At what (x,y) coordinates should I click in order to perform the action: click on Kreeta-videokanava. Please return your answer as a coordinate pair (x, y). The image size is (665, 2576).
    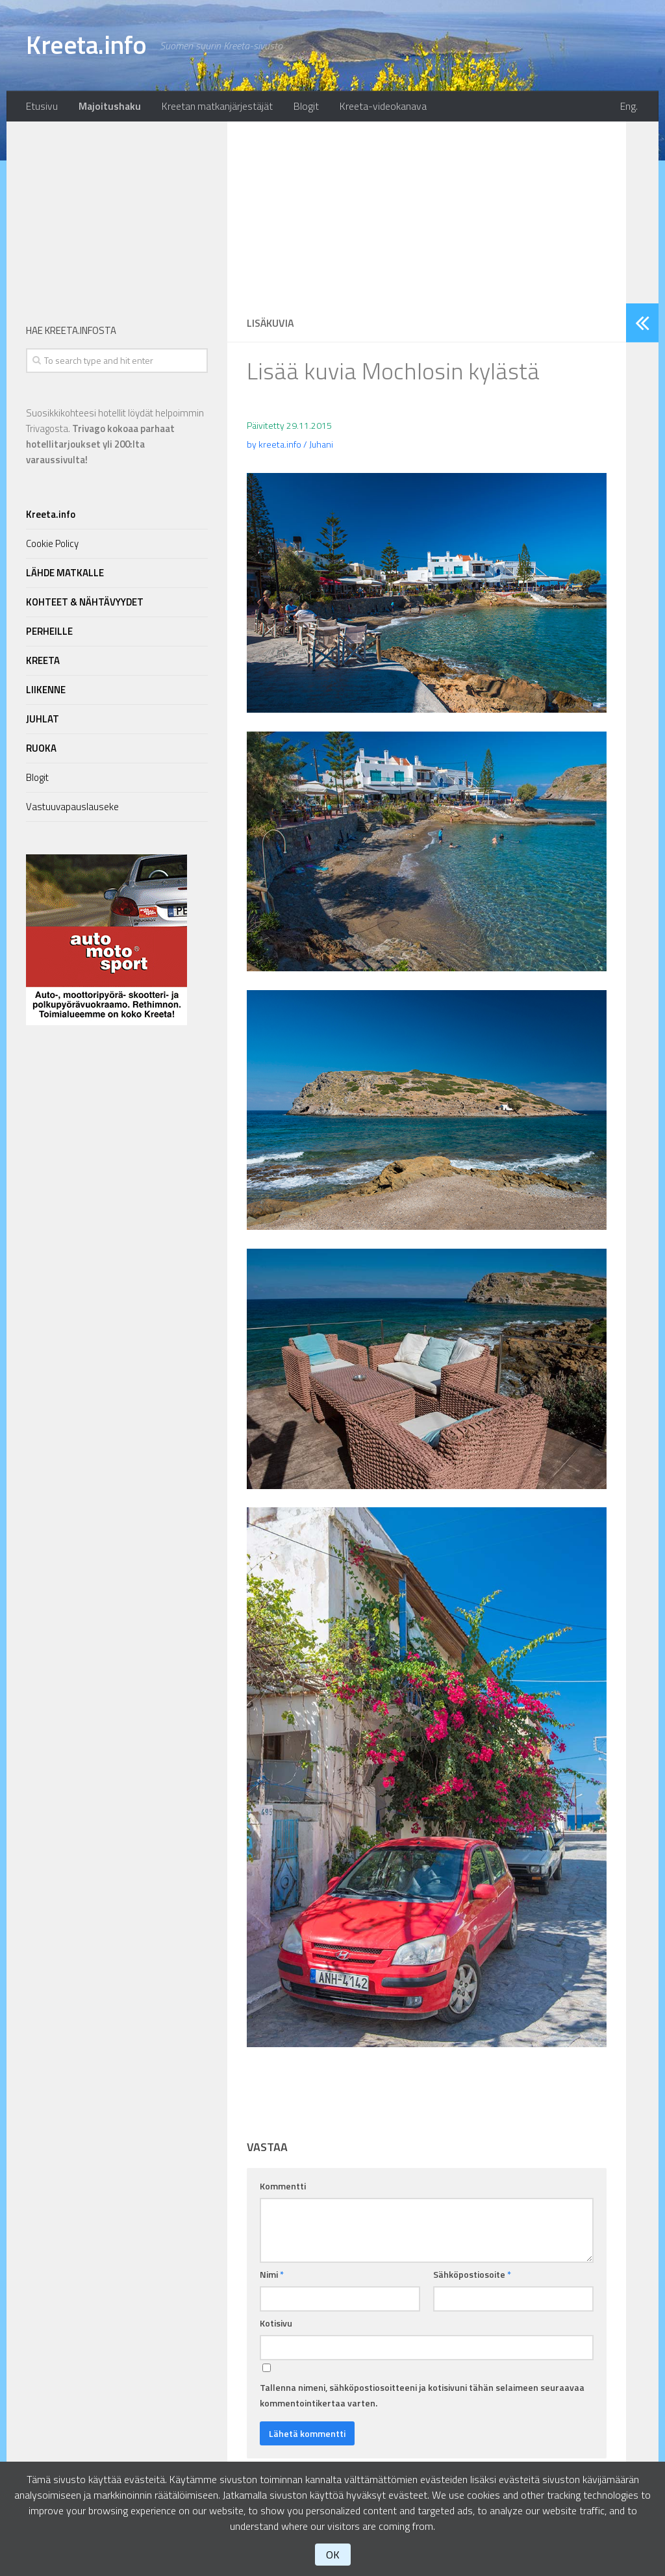
    Looking at the image, I should click on (374, 107).